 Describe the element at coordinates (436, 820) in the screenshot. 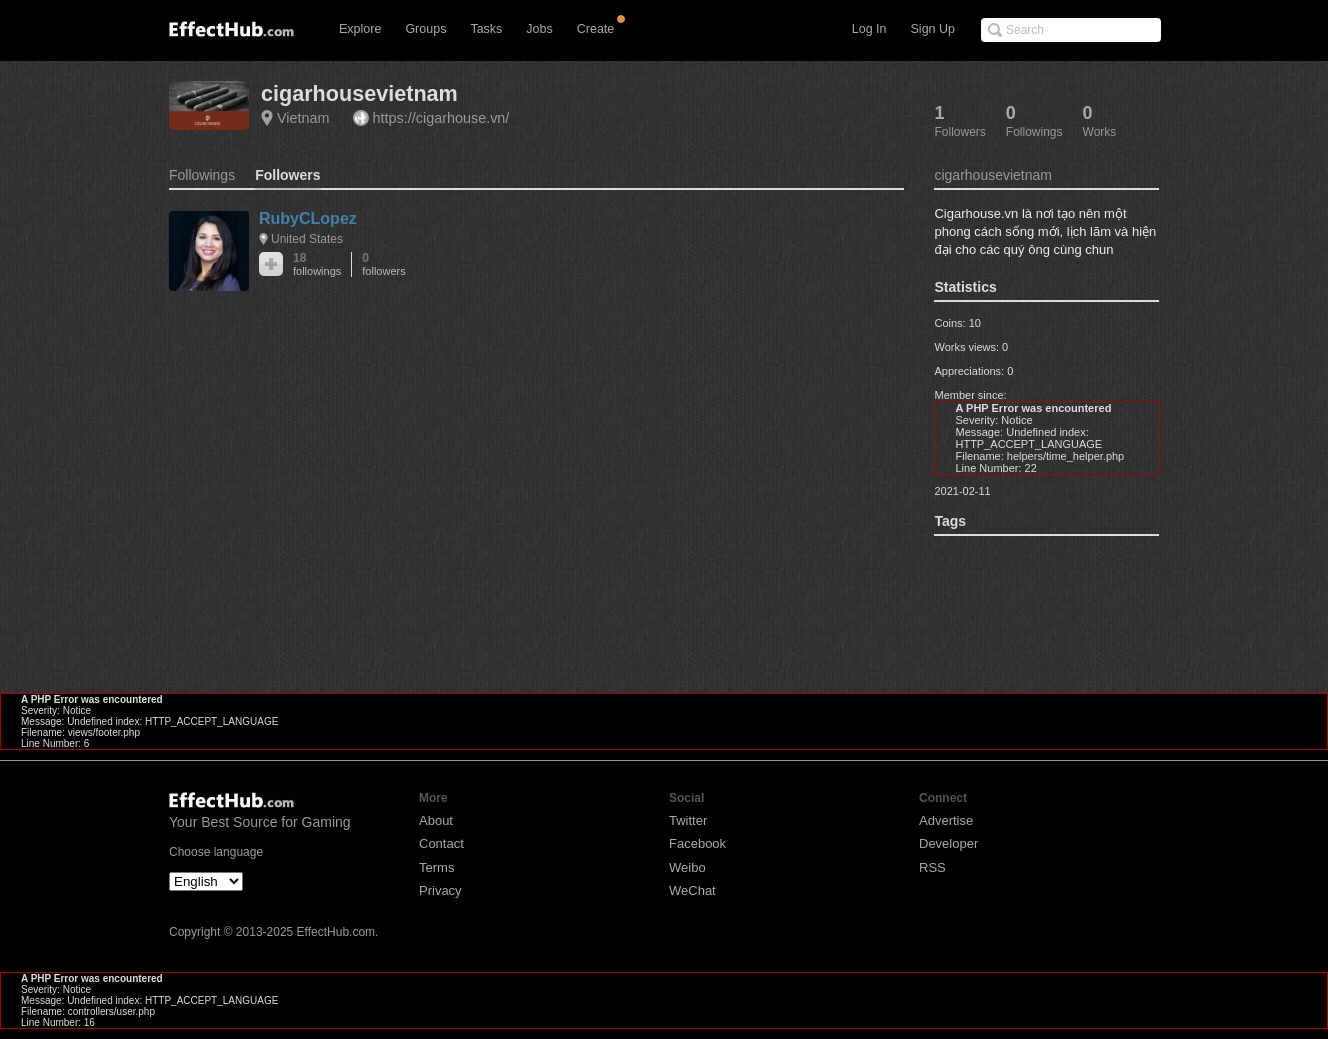

I see `About` at that location.